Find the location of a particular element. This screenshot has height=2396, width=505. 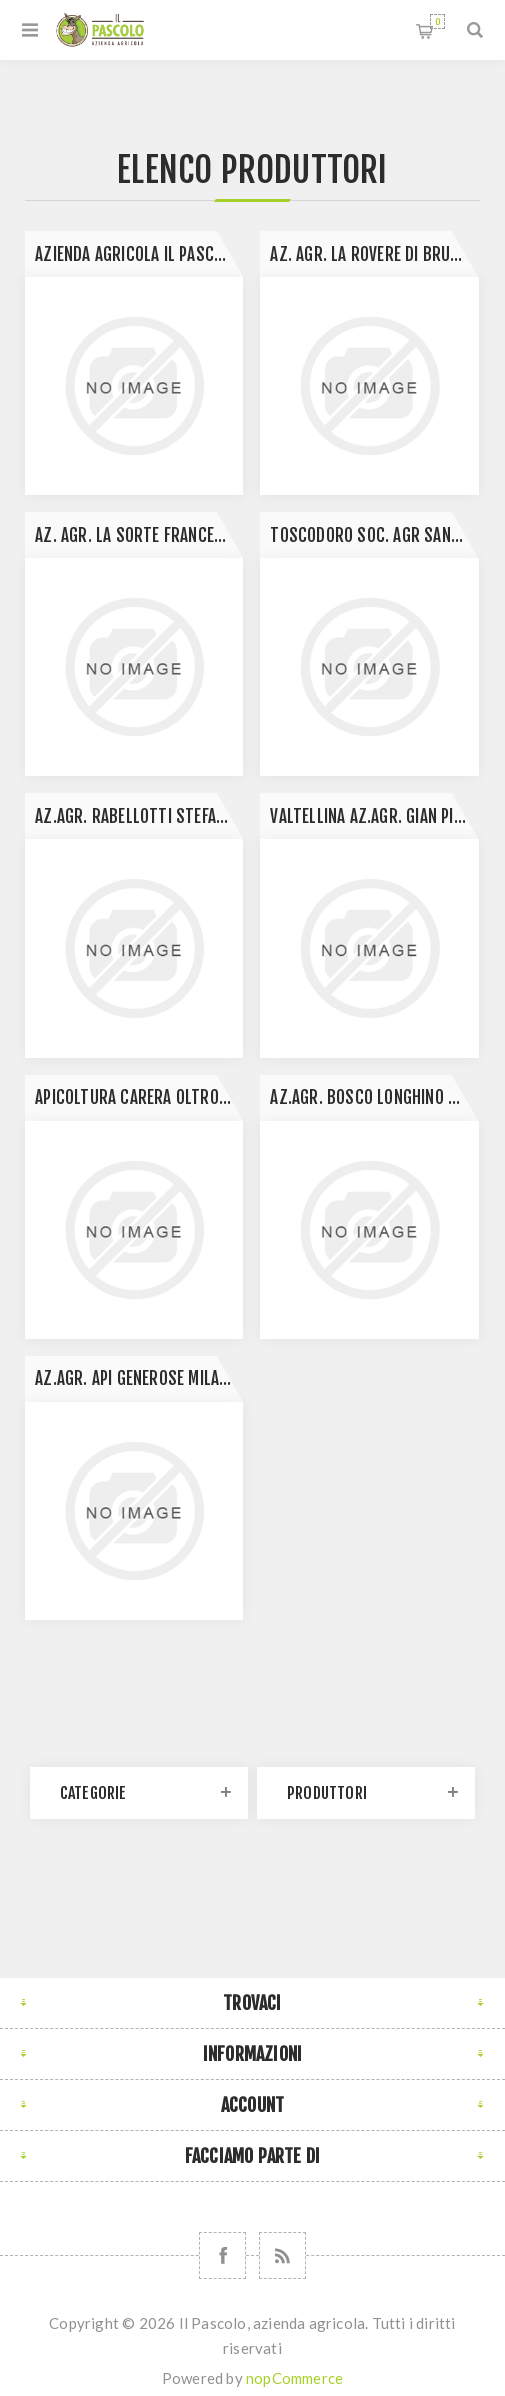

Az.Agr. Rabellotti Stefano- Galliate (NO) is located at coordinates (139, 816).